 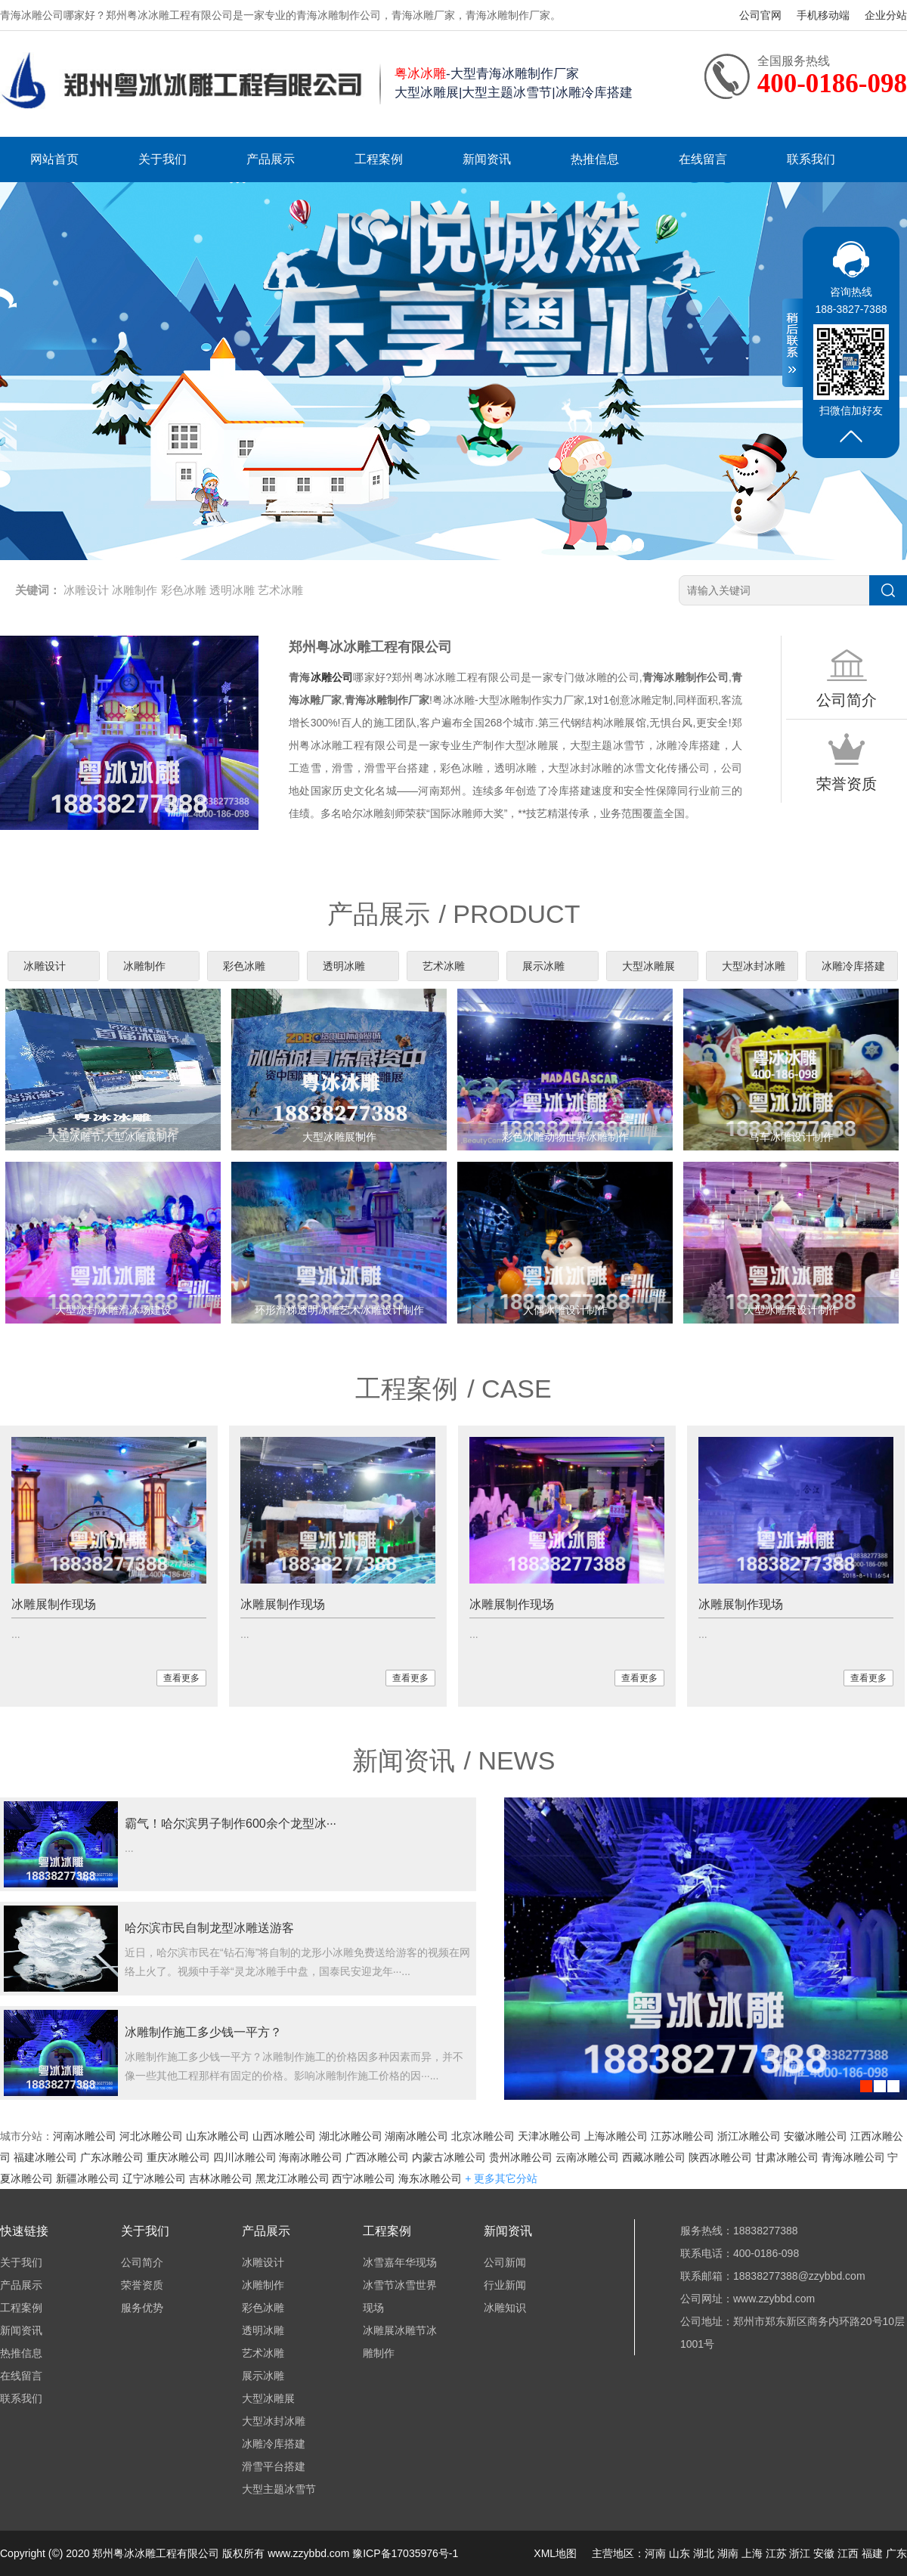 I want to click on 网站首页, so click(x=54, y=159).